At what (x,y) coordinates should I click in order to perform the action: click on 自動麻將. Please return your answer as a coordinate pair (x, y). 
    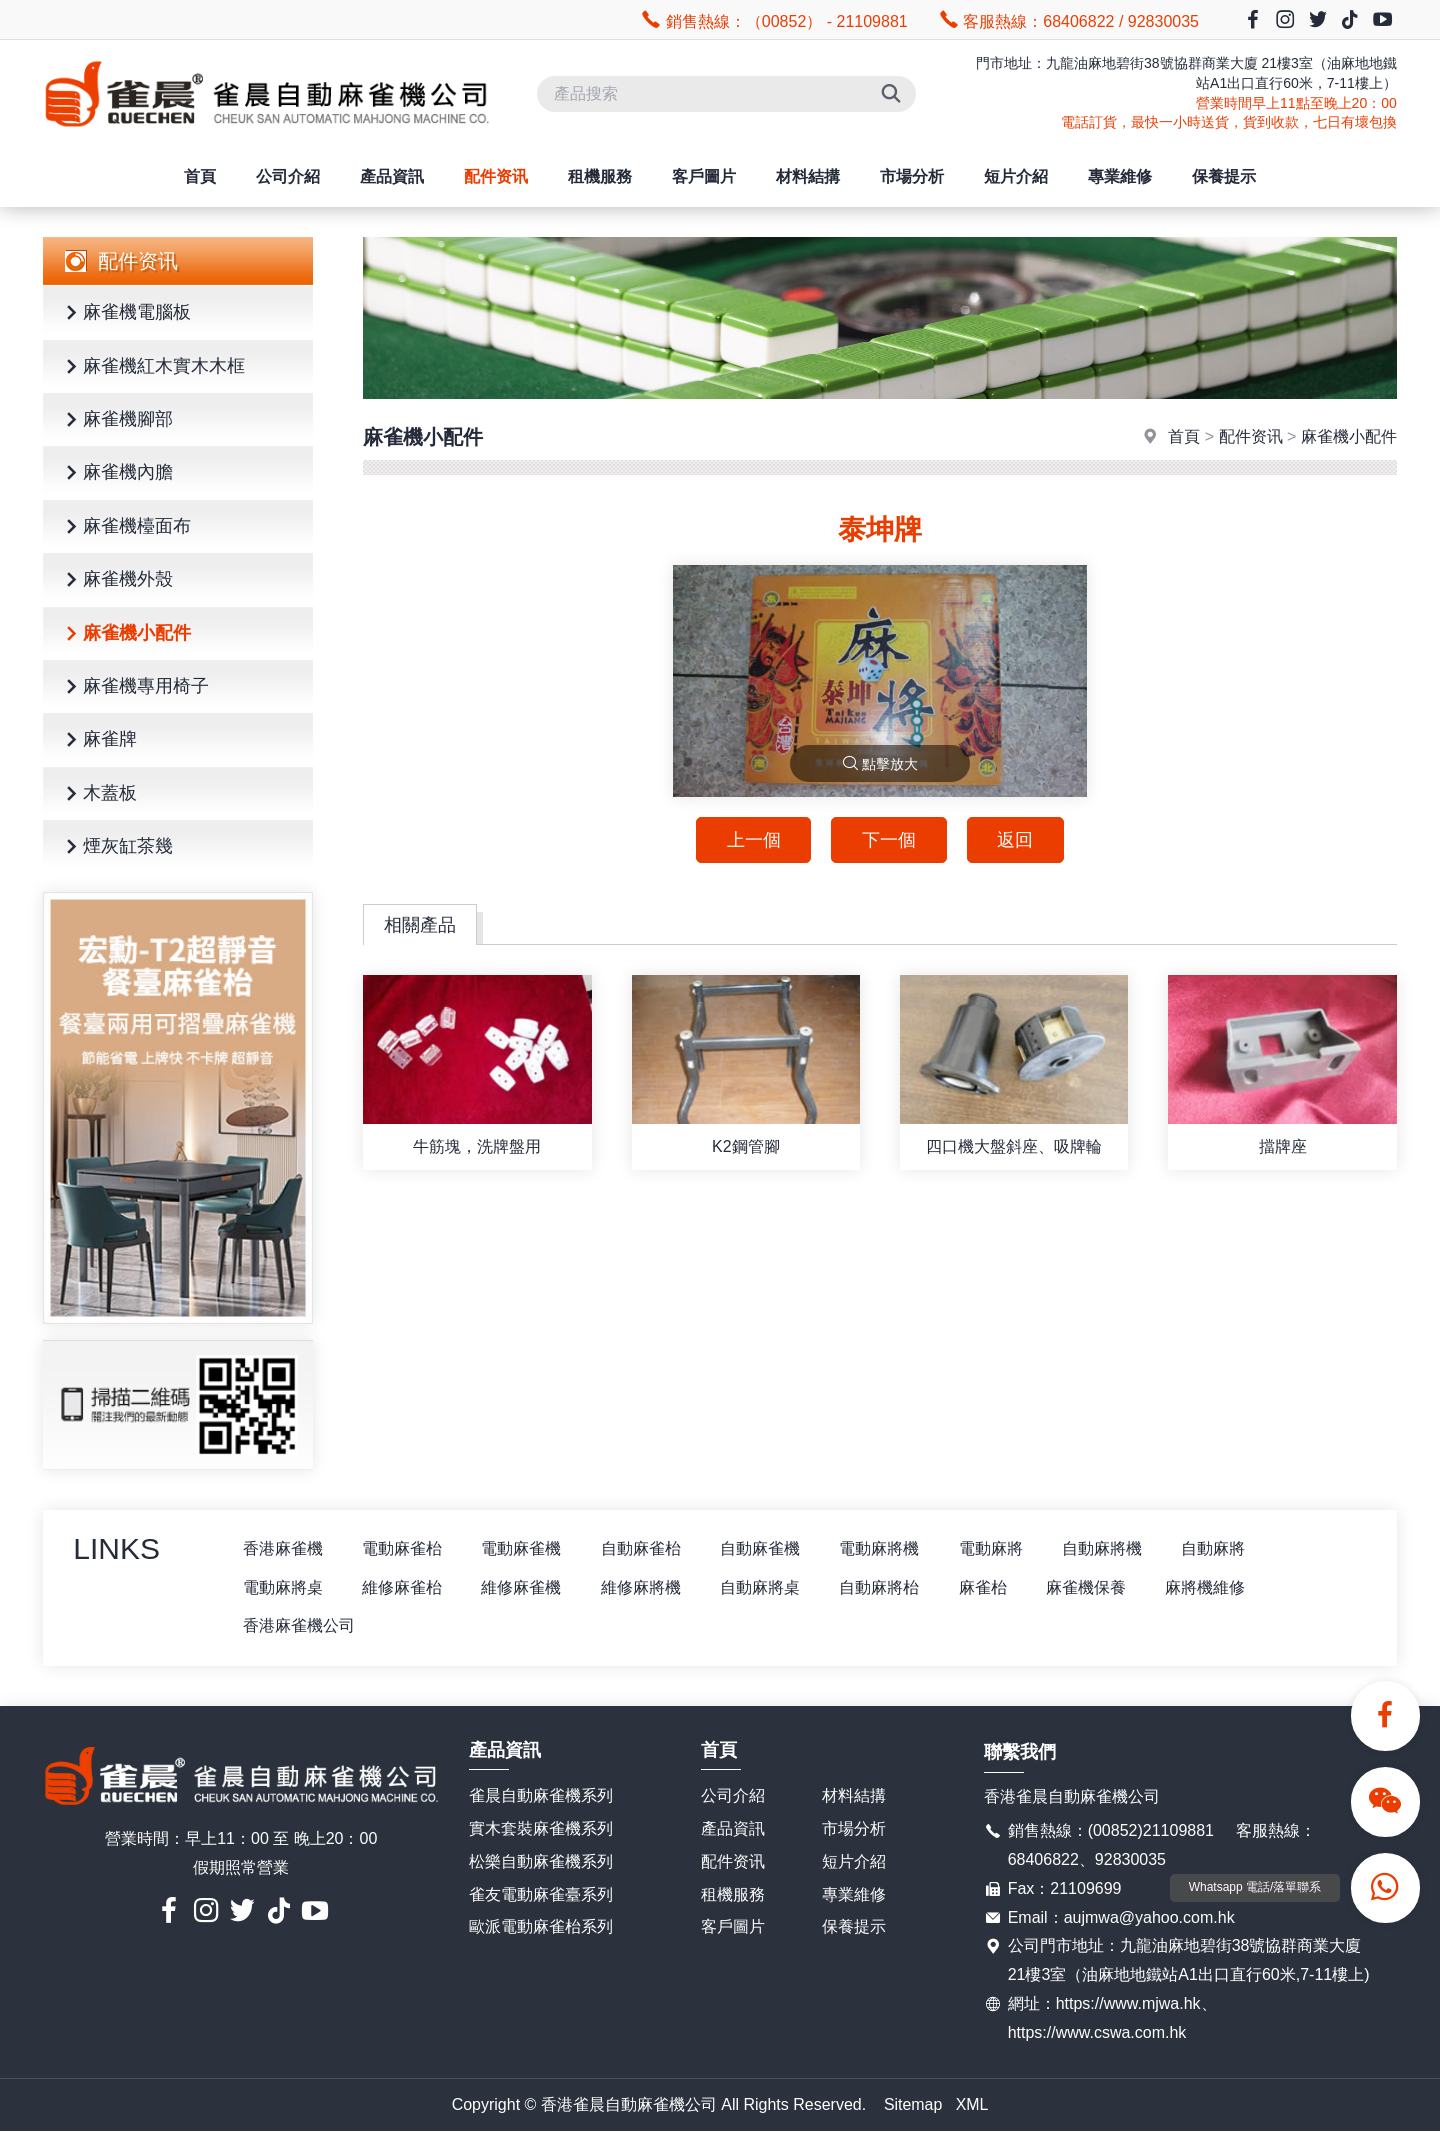
    Looking at the image, I should click on (1219, 1548).